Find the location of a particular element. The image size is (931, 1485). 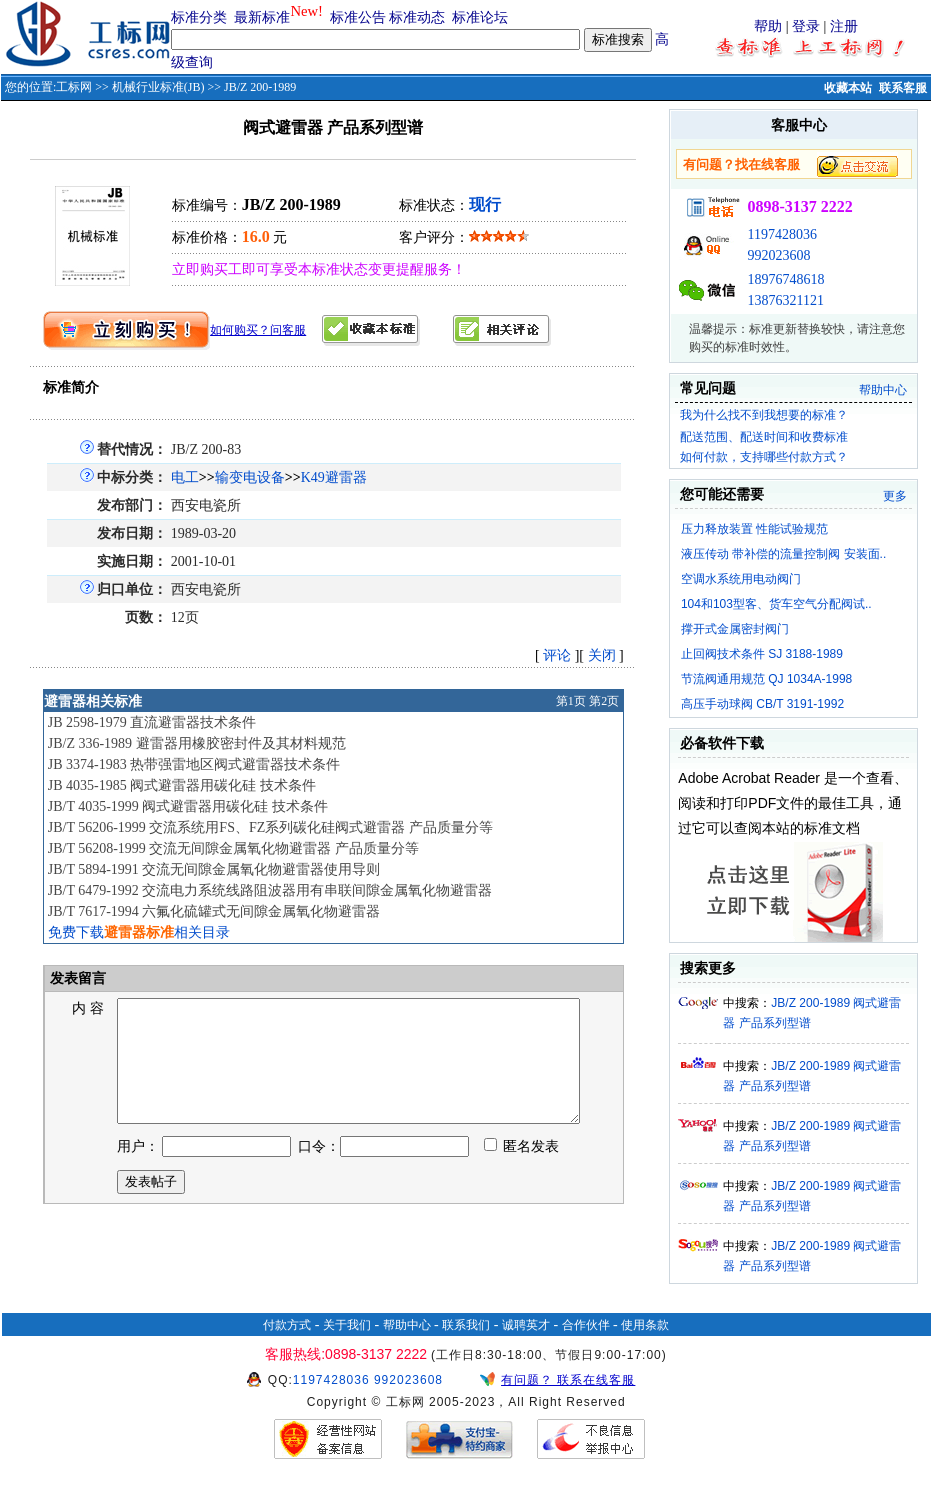

1197428036 is located at coordinates (781, 234).